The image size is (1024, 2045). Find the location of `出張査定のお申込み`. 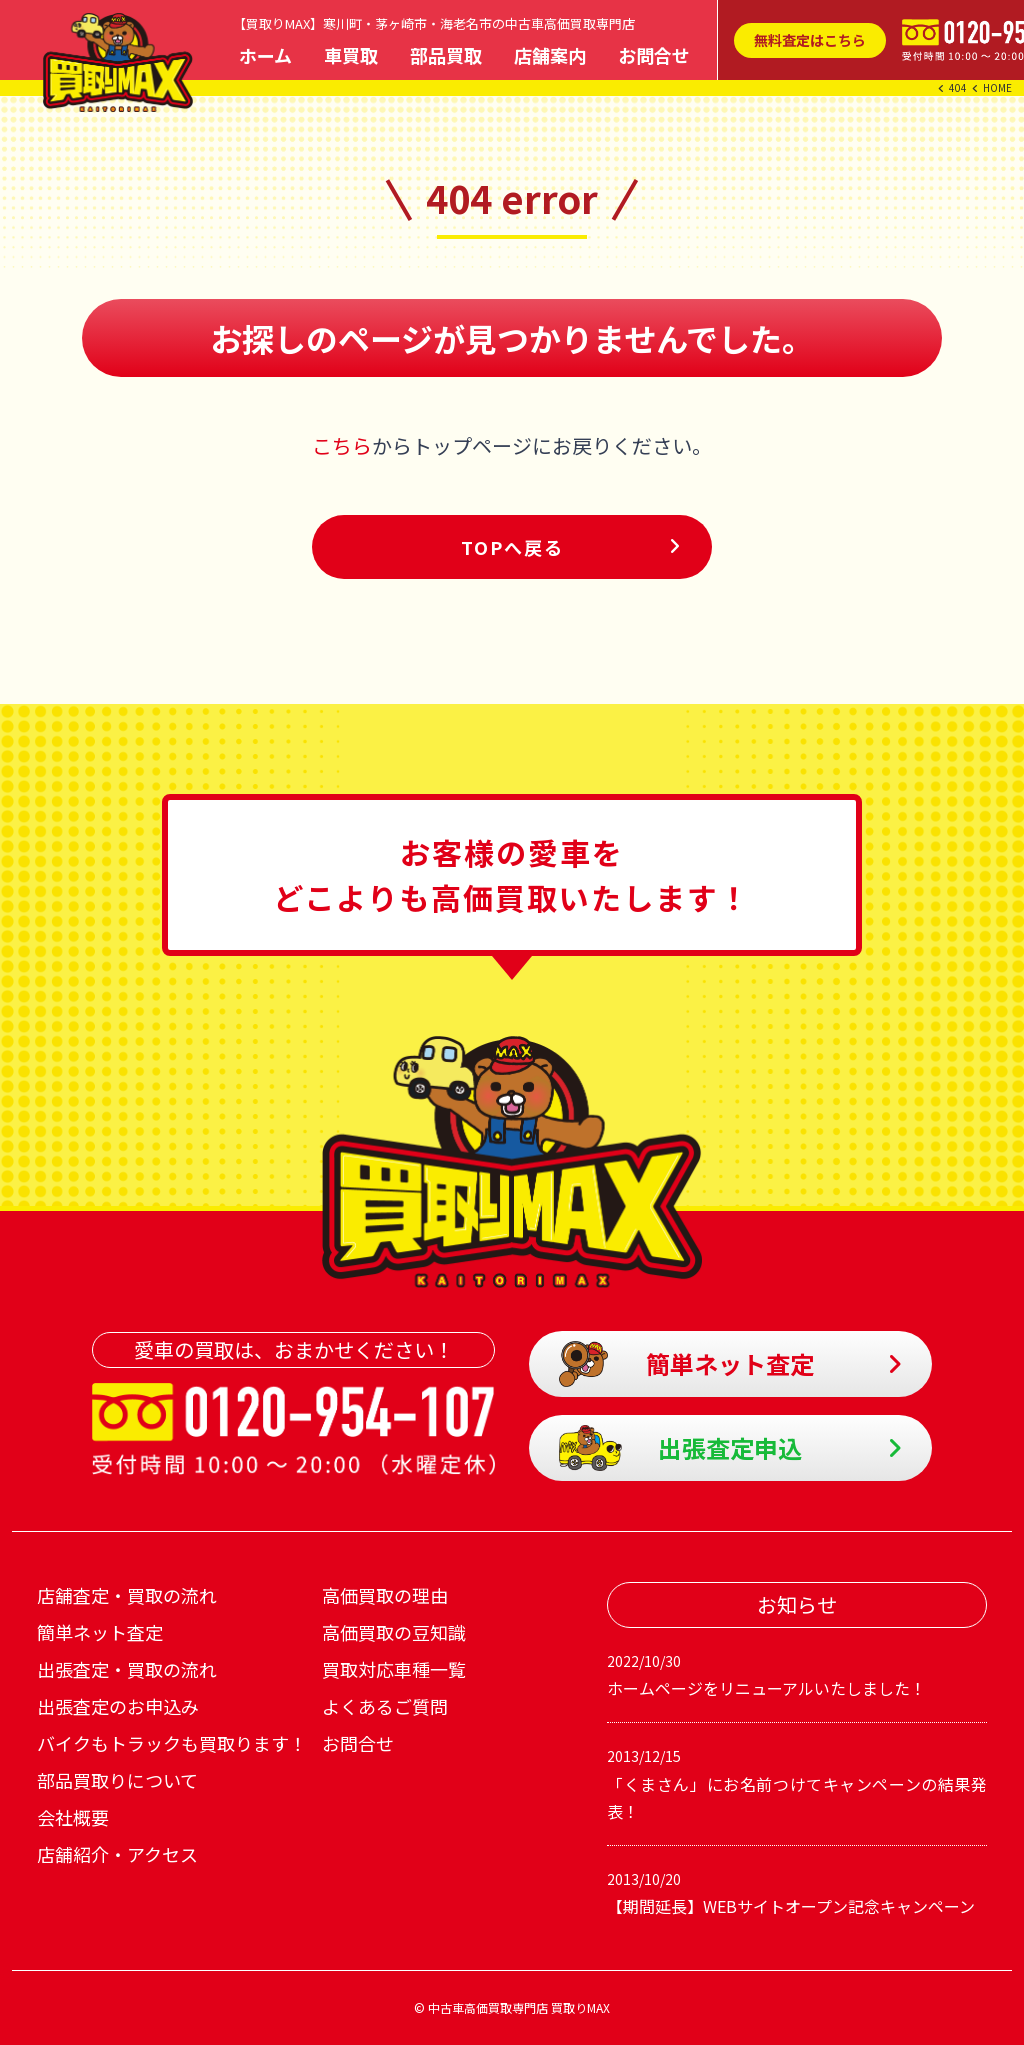

出張査定のお申込み is located at coordinates (118, 1706).